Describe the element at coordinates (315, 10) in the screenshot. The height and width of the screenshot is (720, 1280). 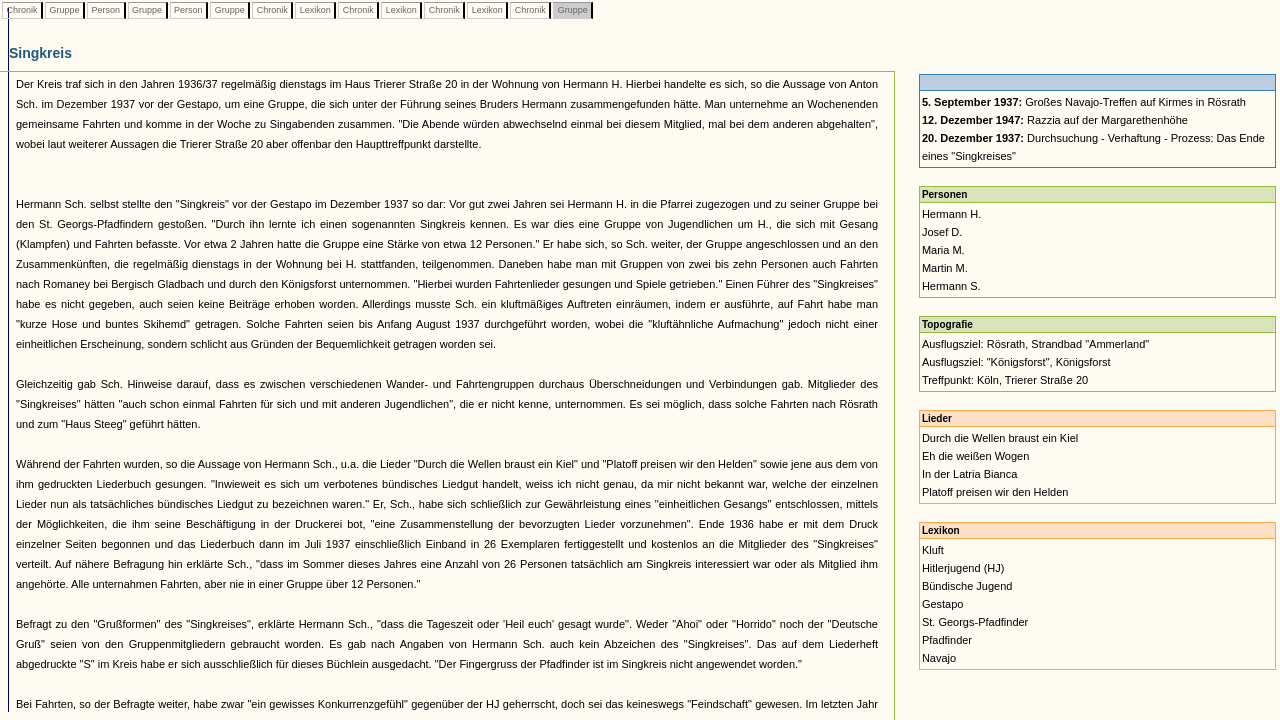
I see `Lexikon` at that location.